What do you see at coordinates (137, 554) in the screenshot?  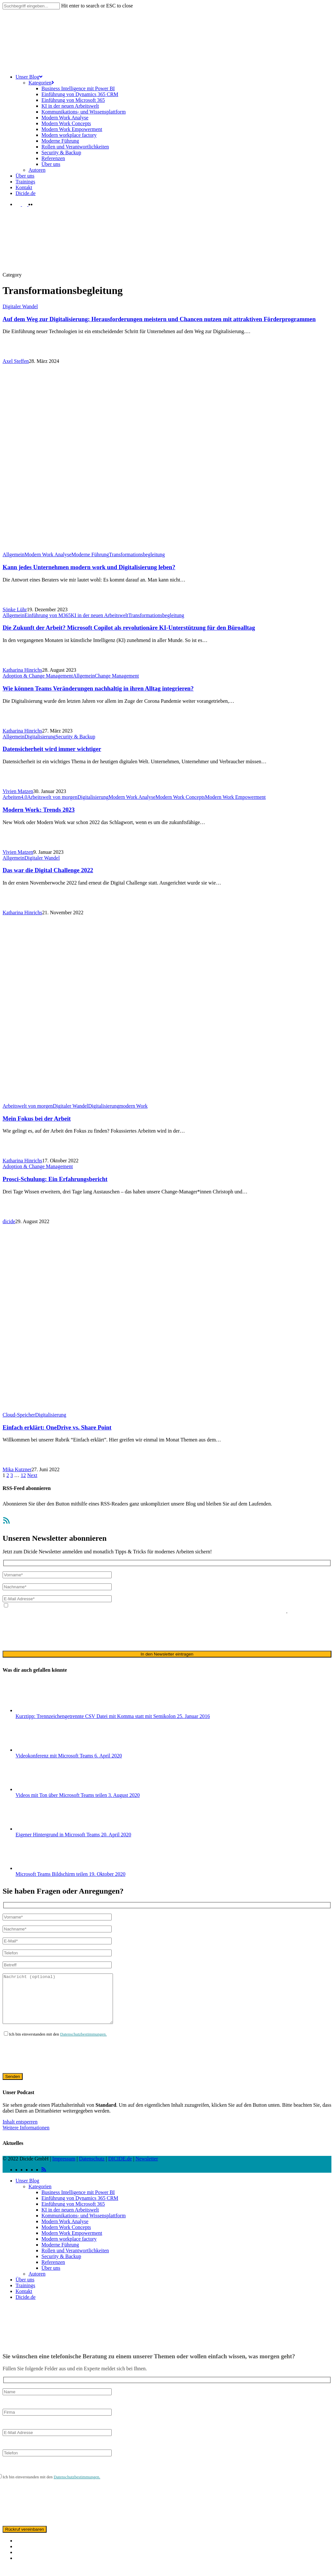 I see `Transformationsbegleitung` at bounding box center [137, 554].